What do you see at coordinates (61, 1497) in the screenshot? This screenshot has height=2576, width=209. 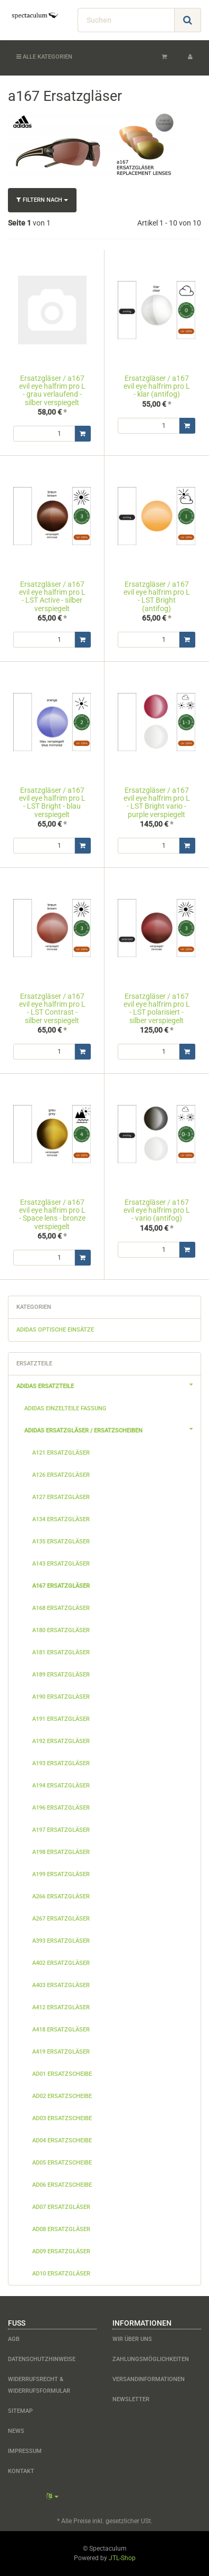 I see `a127 Ersatzgläser` at bounding box center [61, 1497].